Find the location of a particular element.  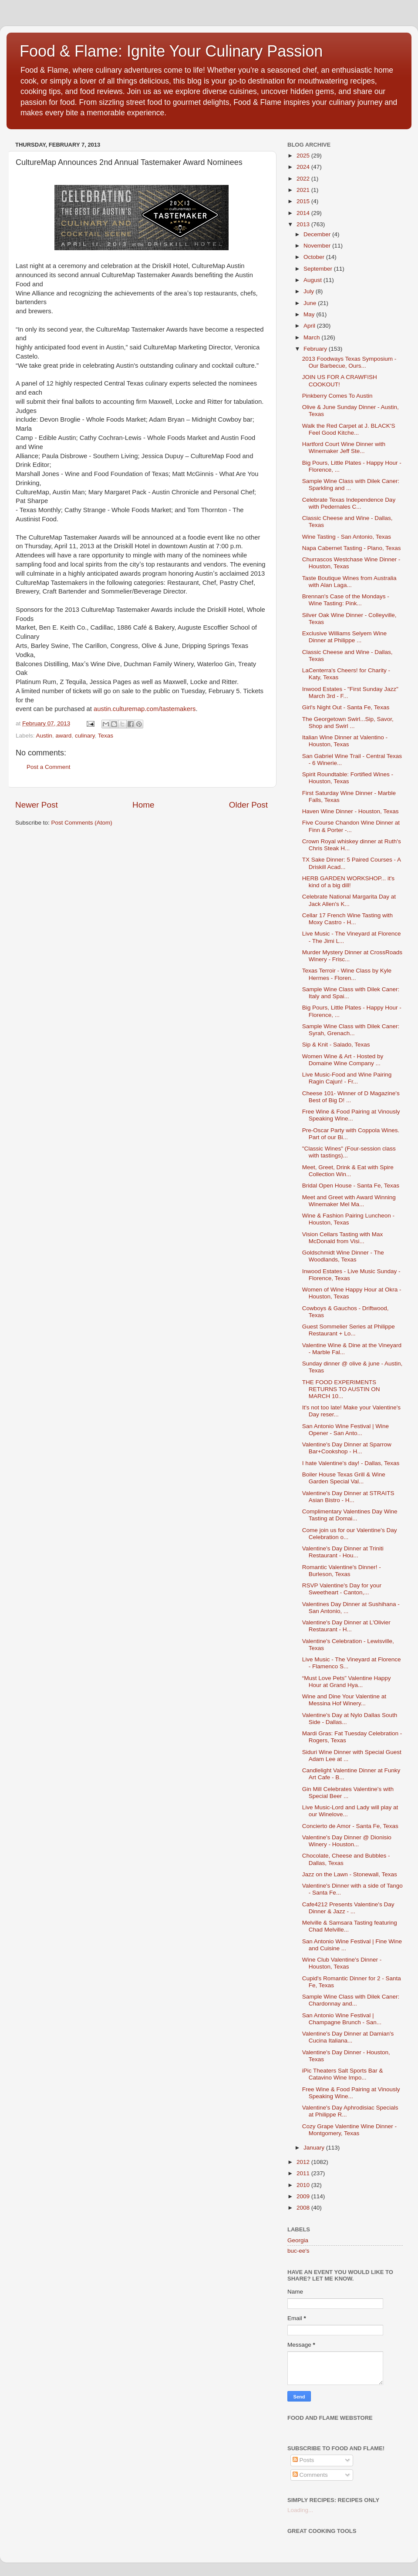

Five Course Chandon Wine Dinner at Finn & Porter -... is located at coordinates (351, 826).